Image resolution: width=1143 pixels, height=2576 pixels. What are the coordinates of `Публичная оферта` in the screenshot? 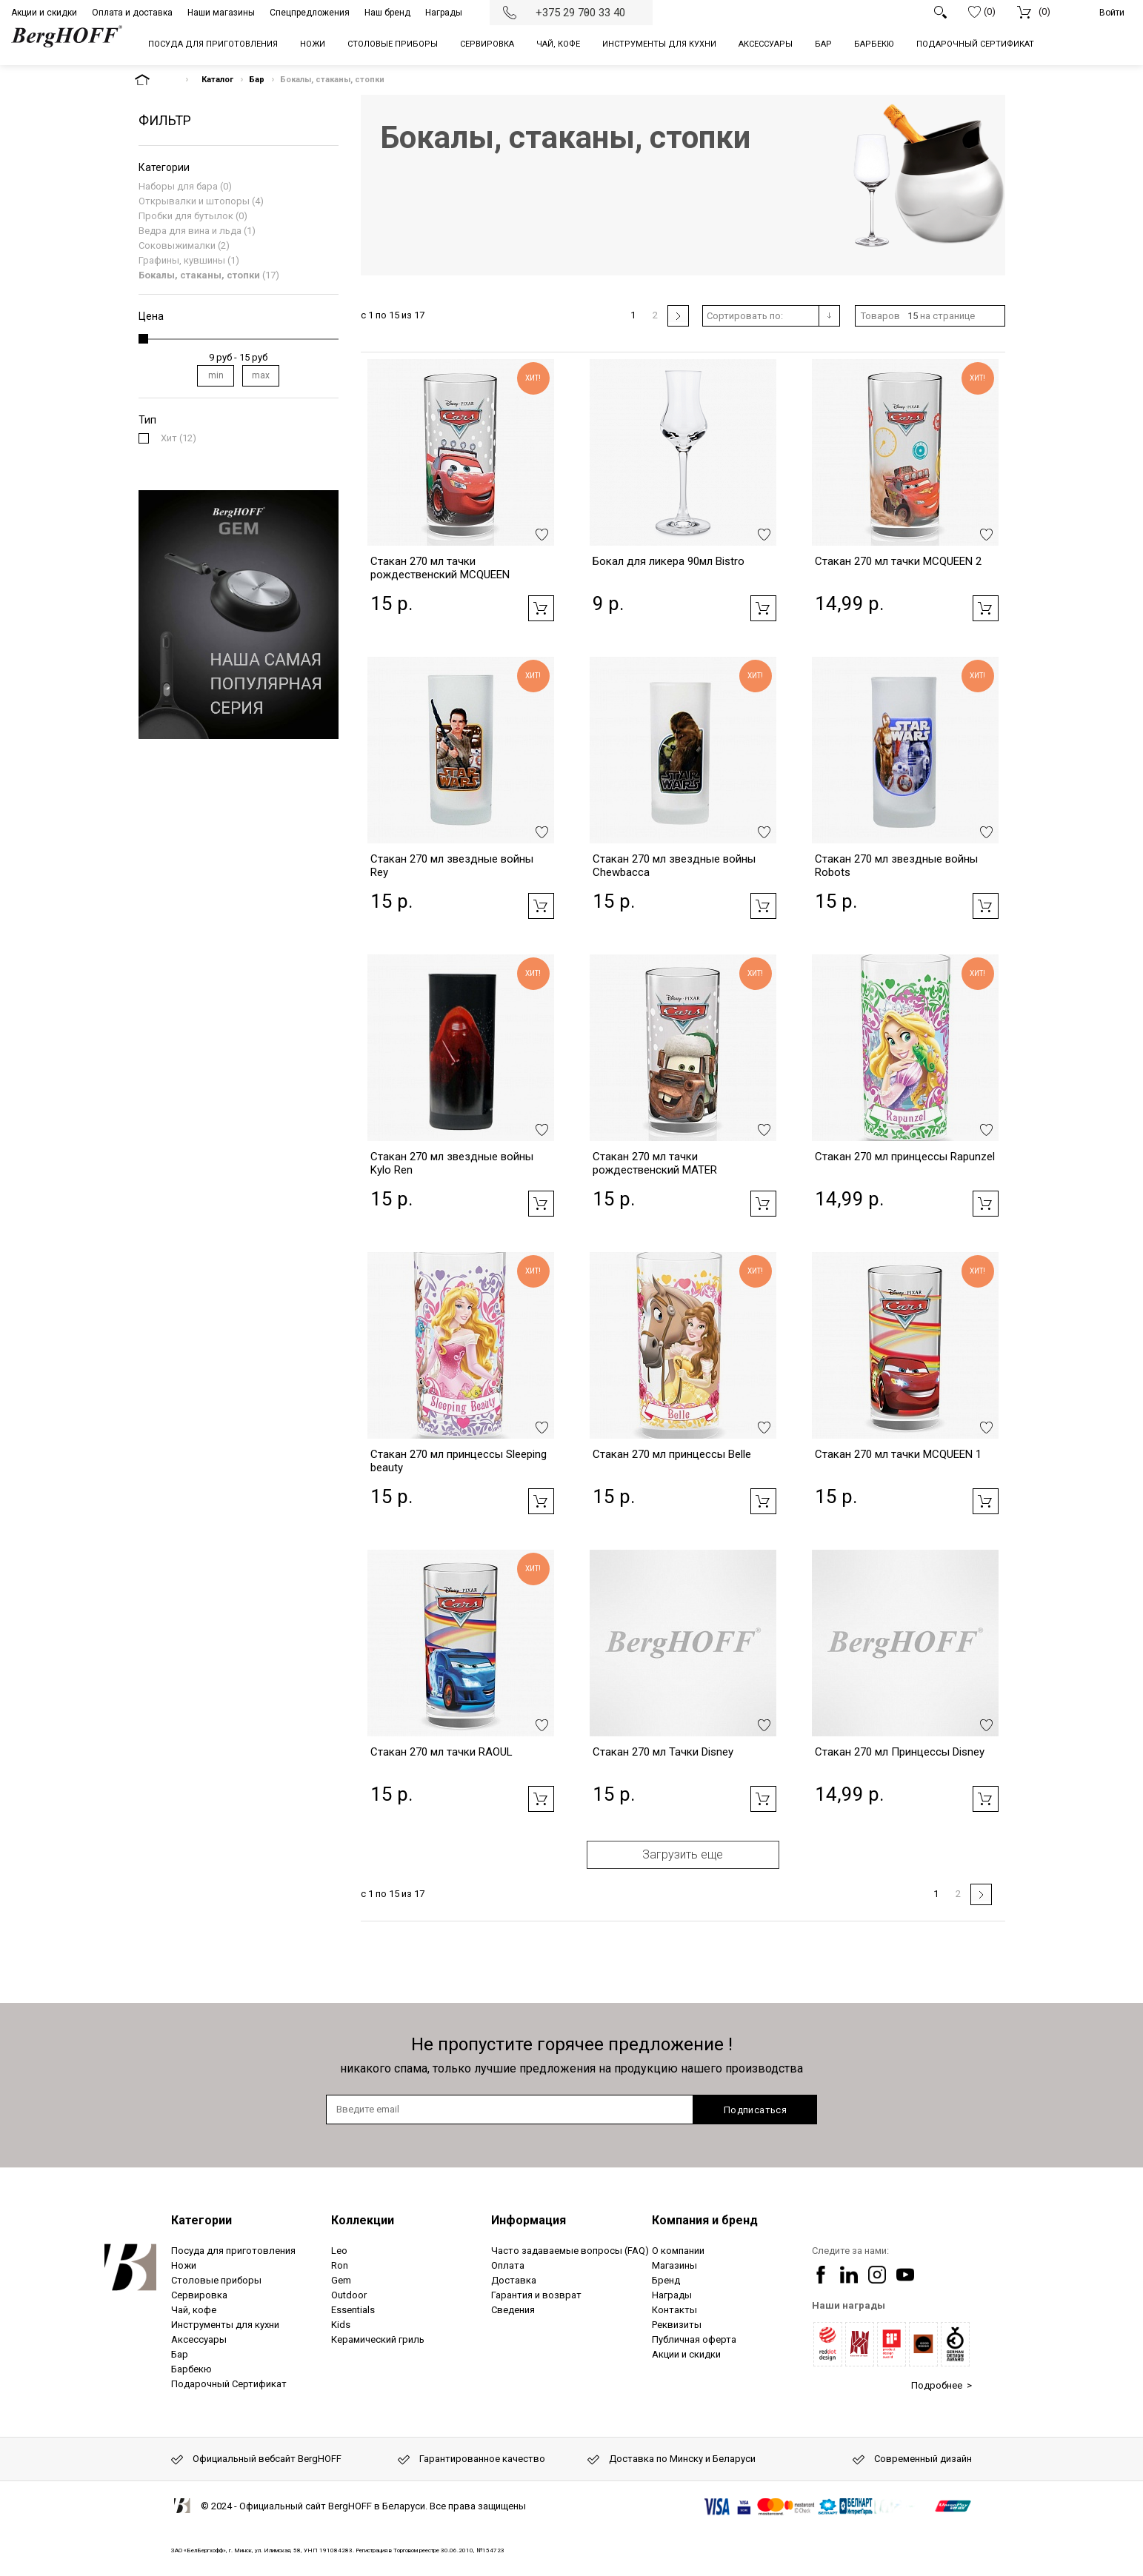 It's located at (694, 2339).